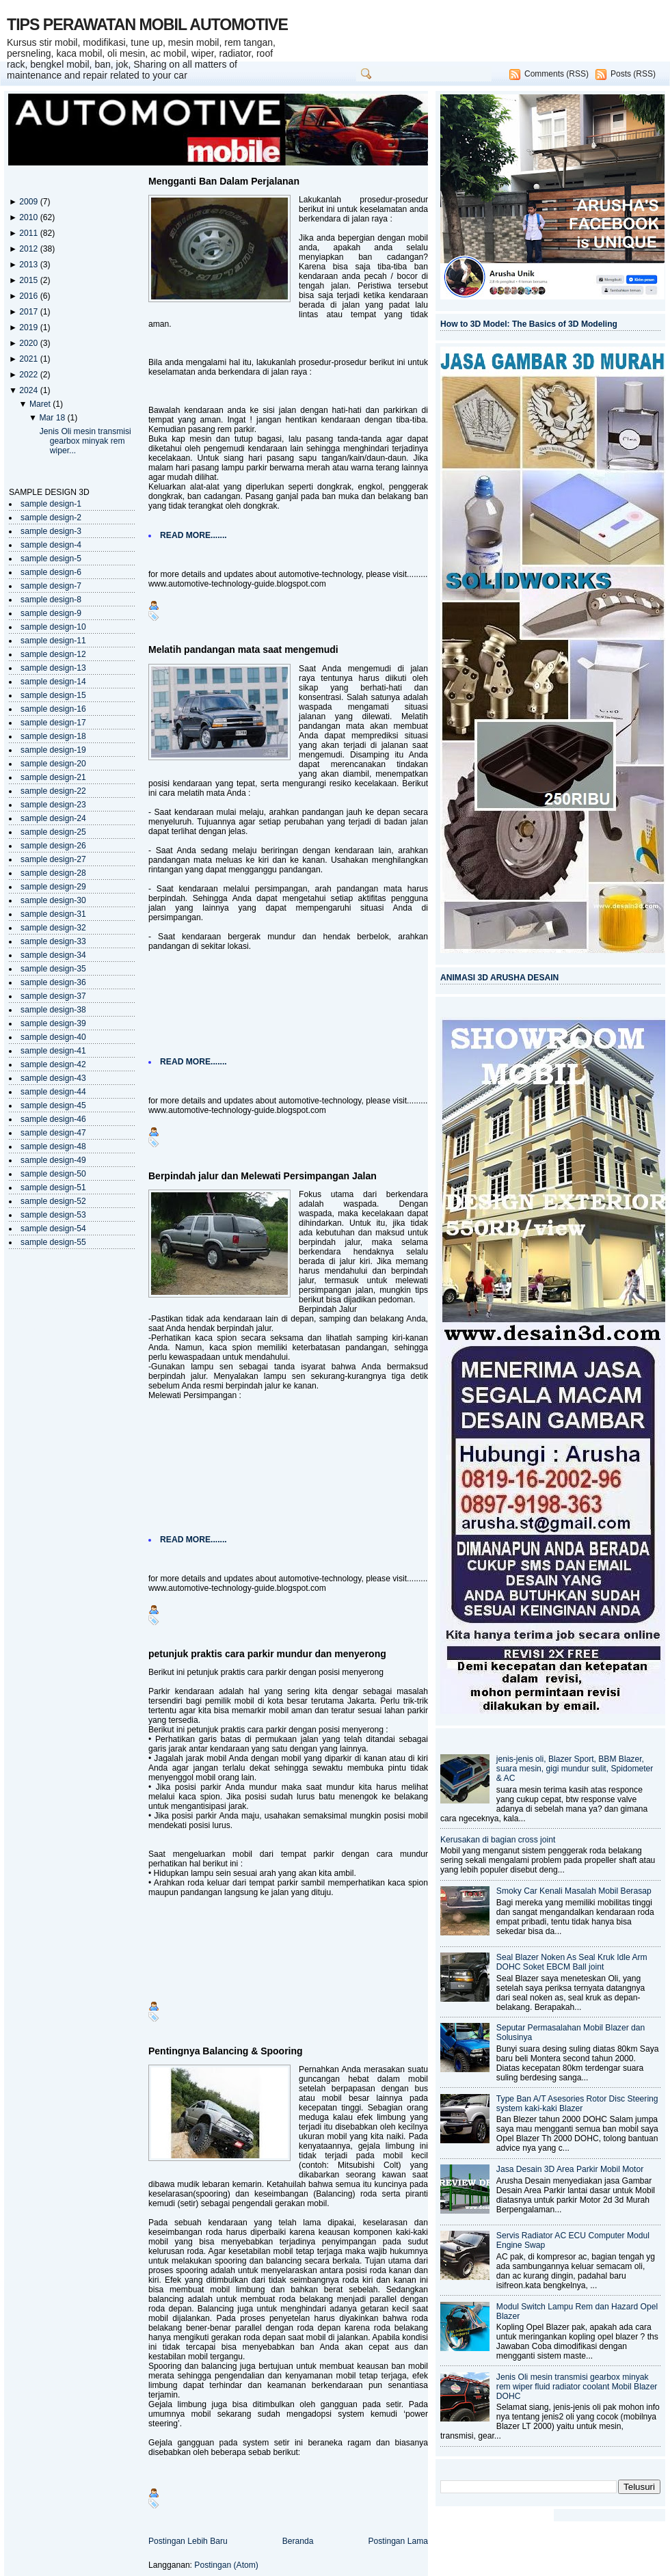 This screenshot has width=670, height=2576. I want to click on Mar 18, so click(53, 417).